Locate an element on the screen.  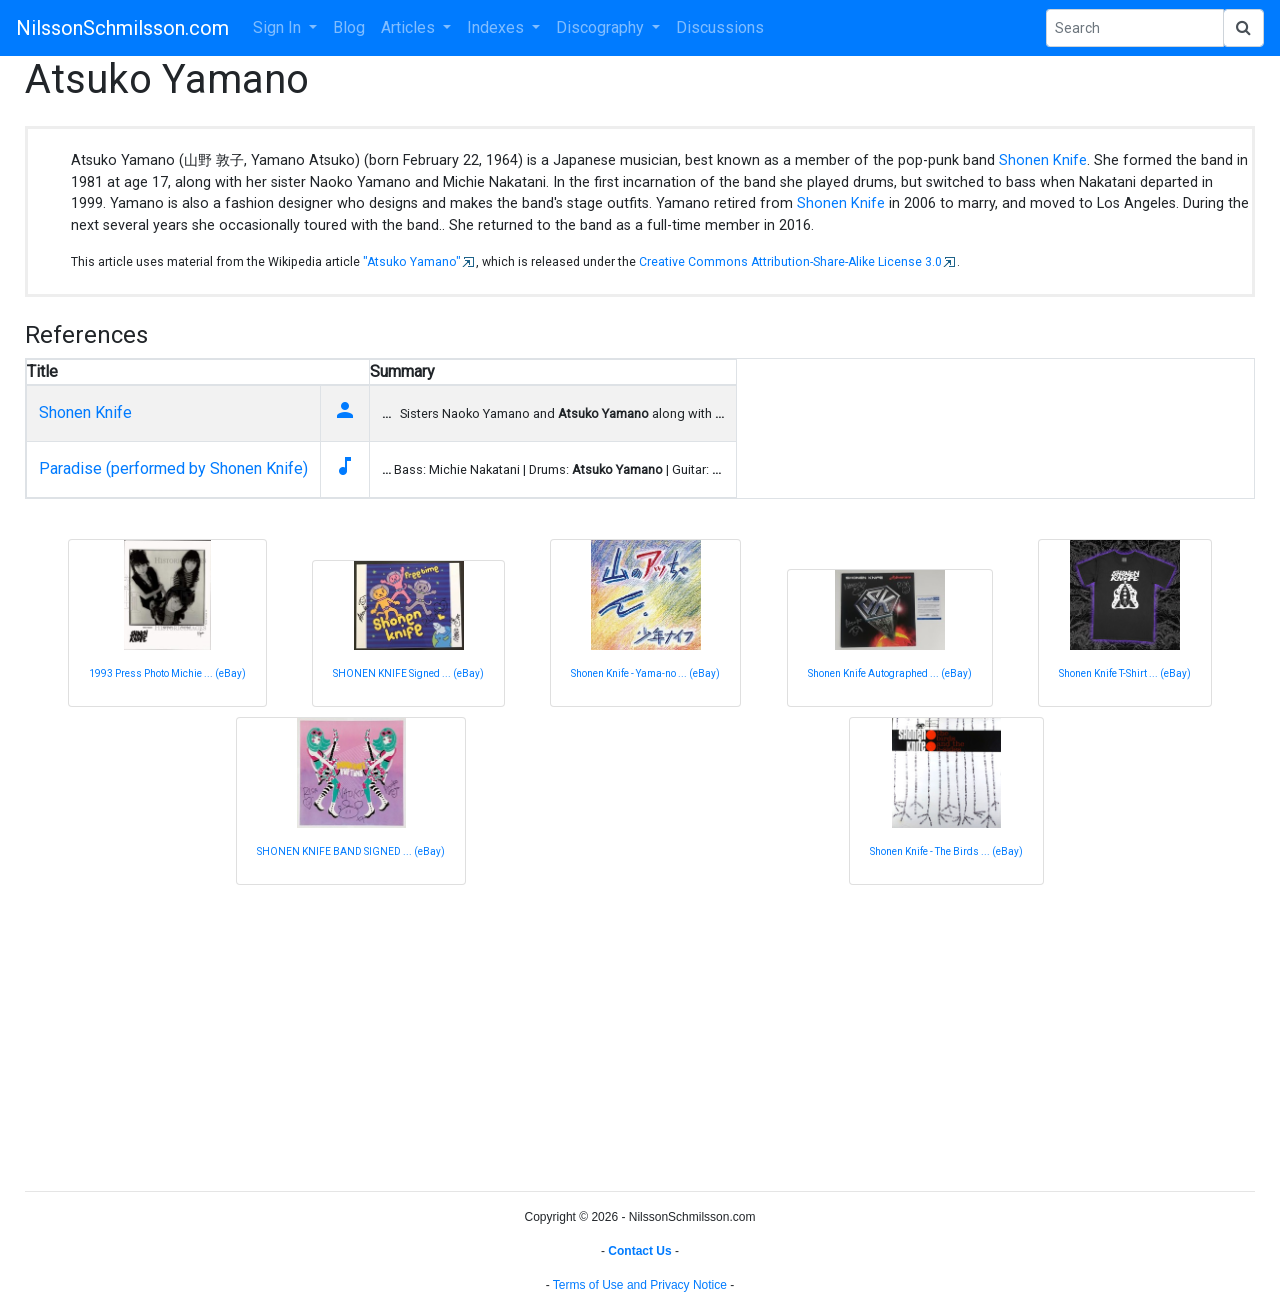
Creative Commons Attribution-Share-Alike License 3.0 is located at coordinates (790, 262).